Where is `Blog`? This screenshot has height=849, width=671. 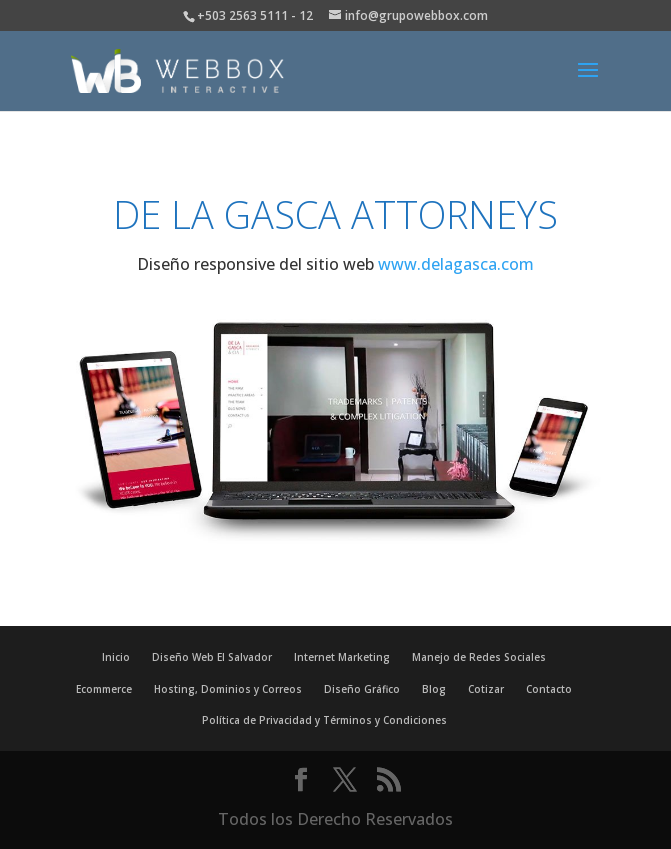
Blog is located at coordinates (434, 689).